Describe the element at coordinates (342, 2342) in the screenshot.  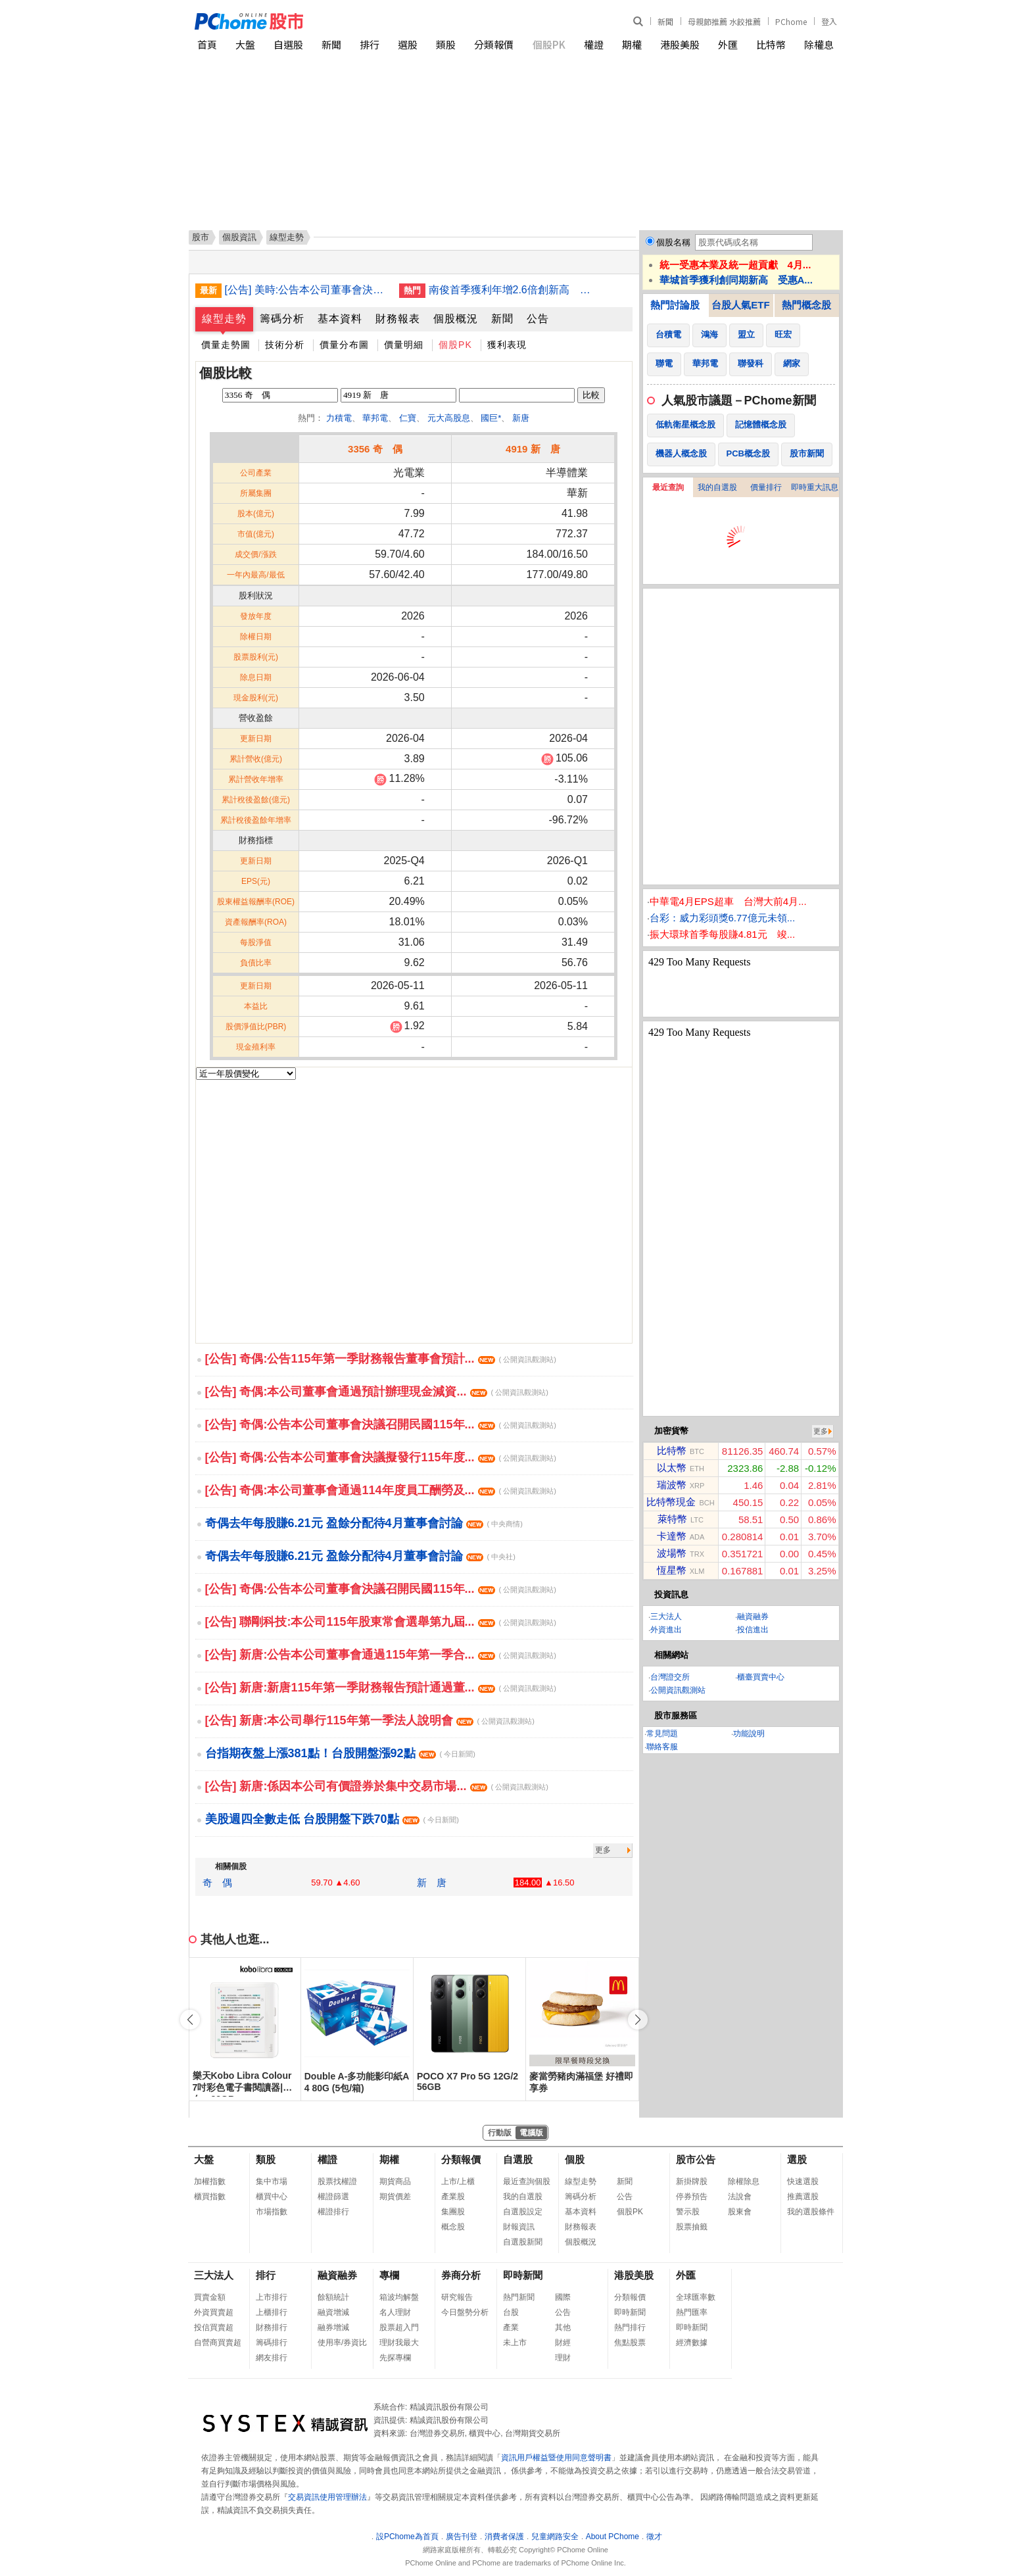
I see `使用率/券資比` at that location.